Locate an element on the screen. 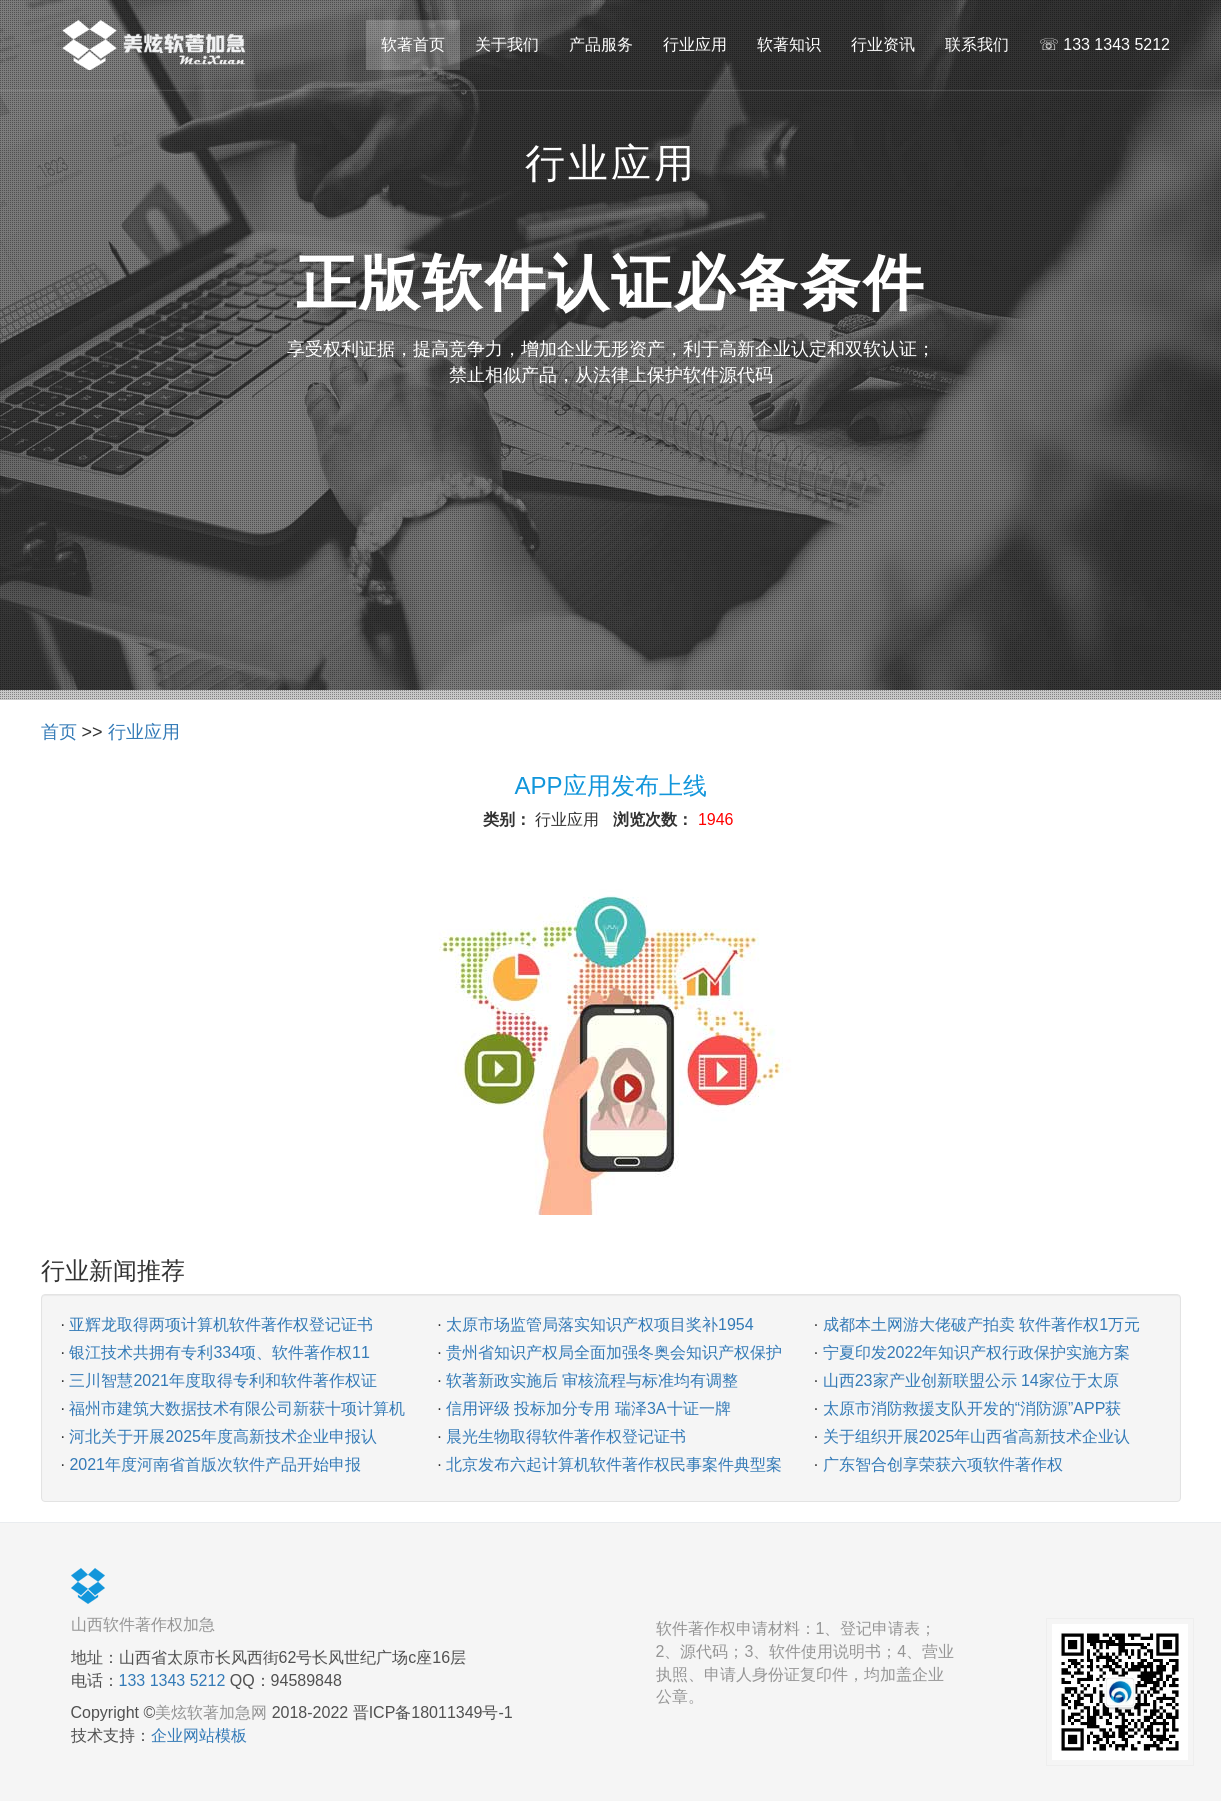  行业资讯 [button] is located at coordinates (883, 44).